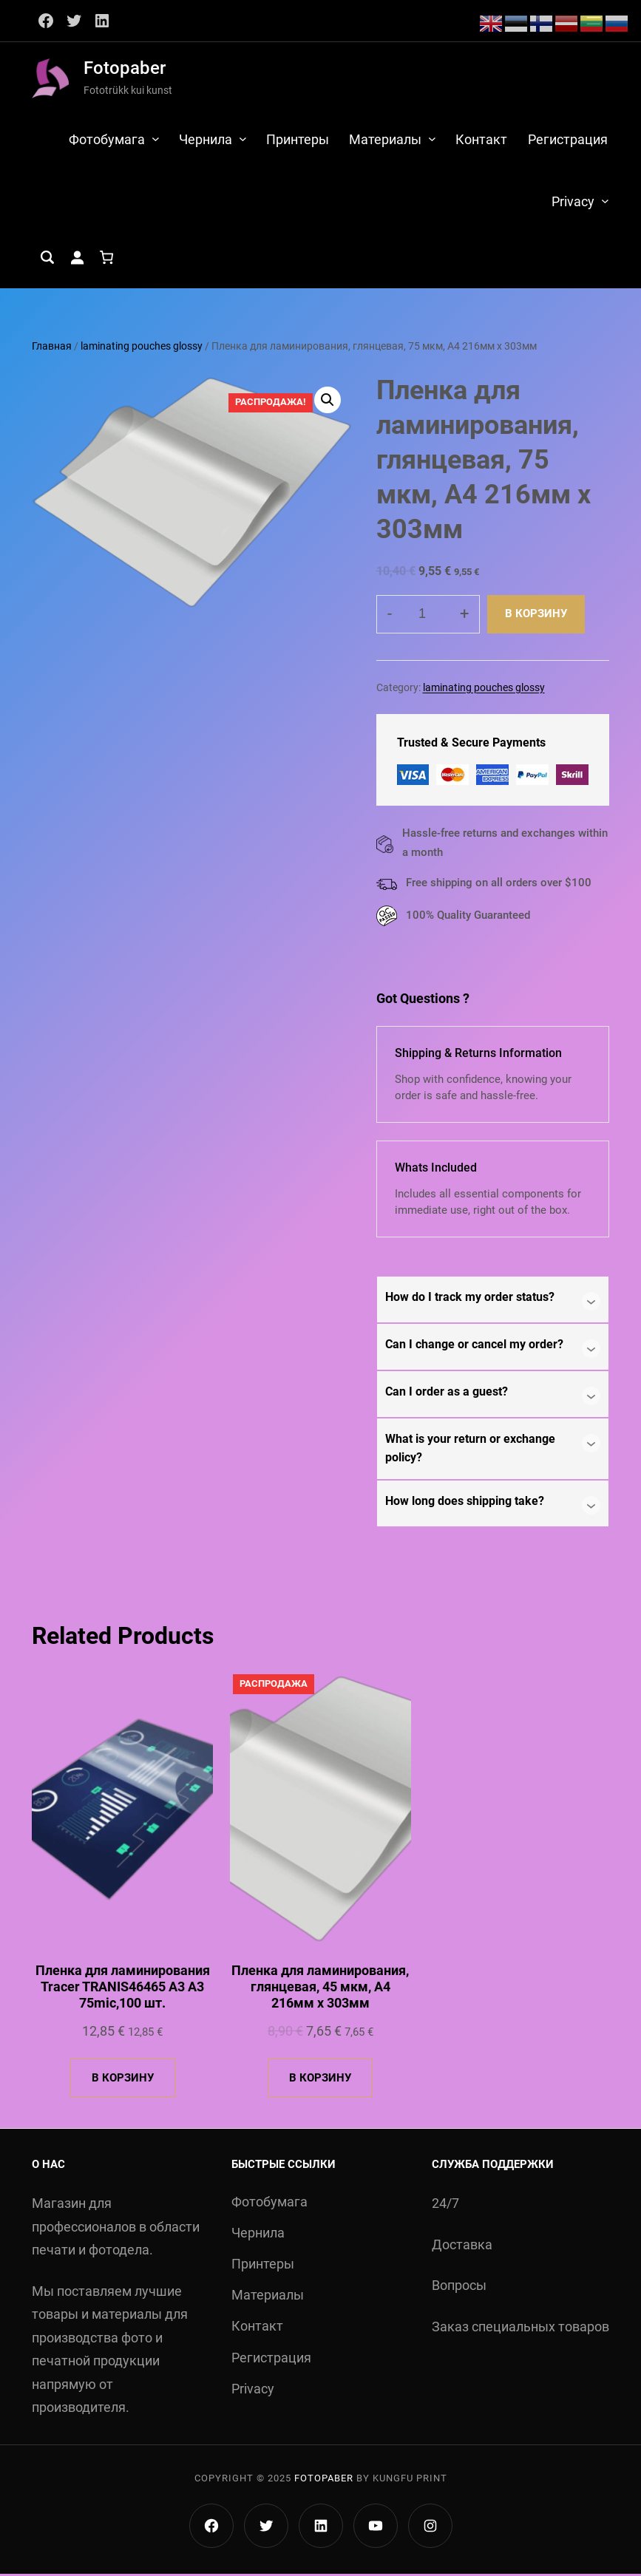 This screenshot has width=641, height=2576. Describe the element at coordinates (432, 139) in the screenshot. I see `[Материалы подменю]` at that location.